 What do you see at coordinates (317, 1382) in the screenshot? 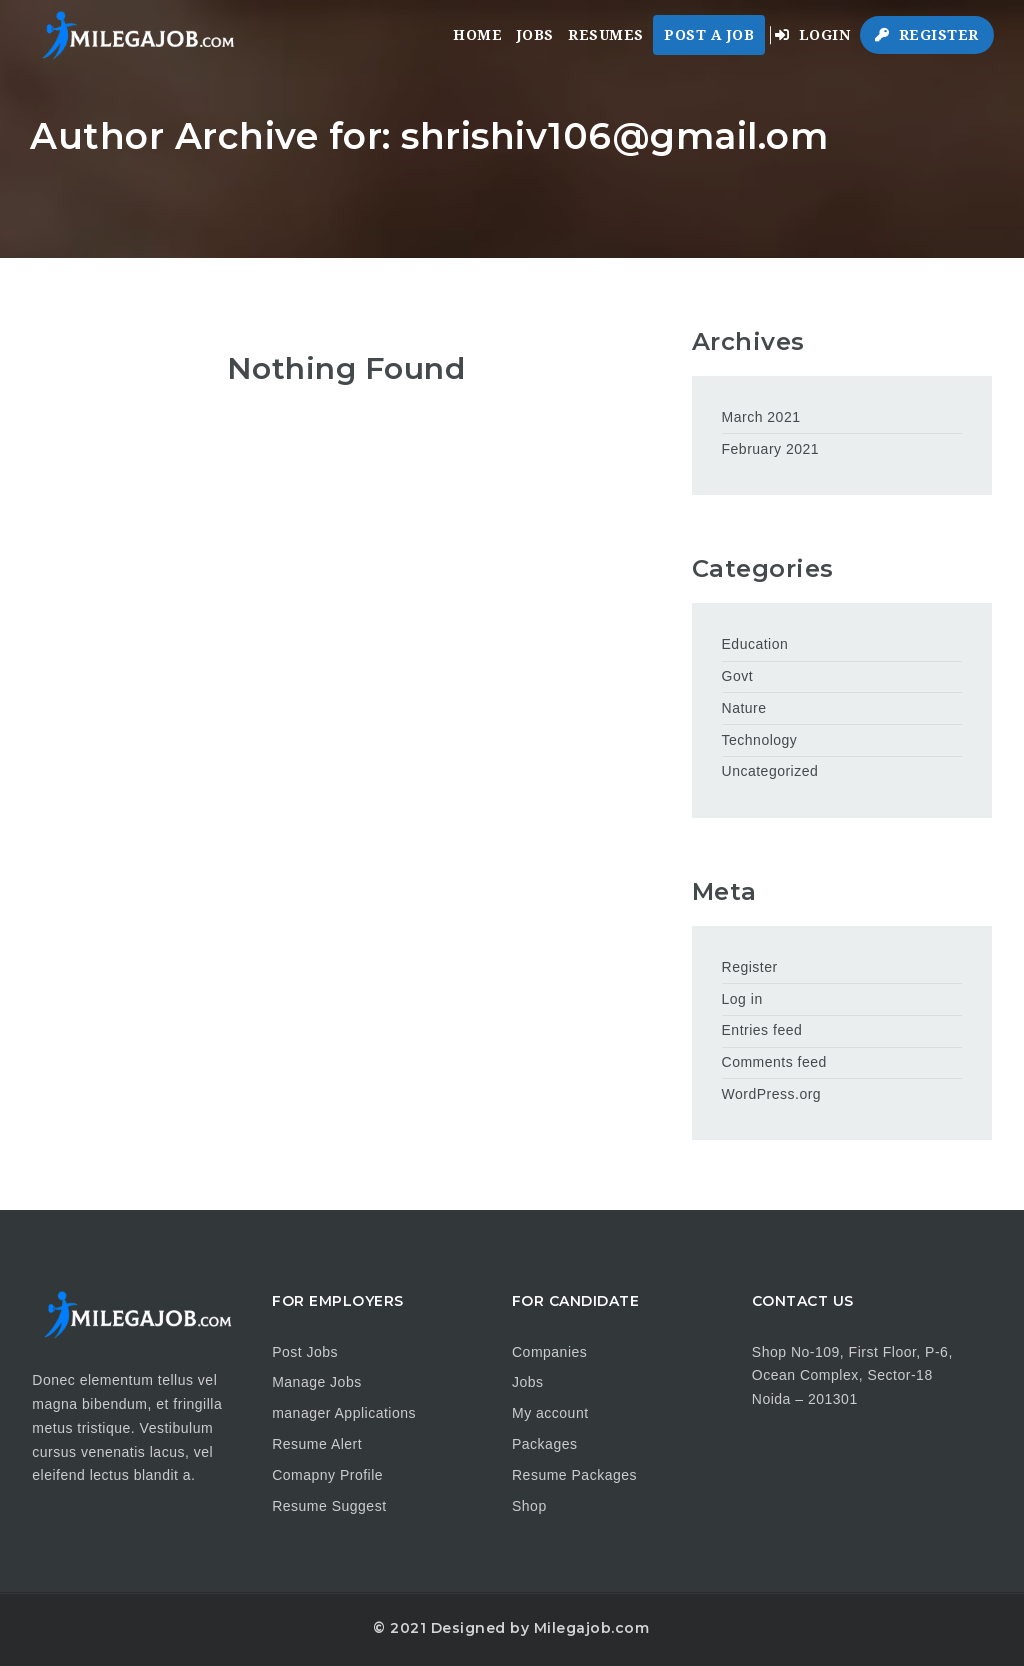
I see `Manage Jobs` at bounding box center [317, 1382].